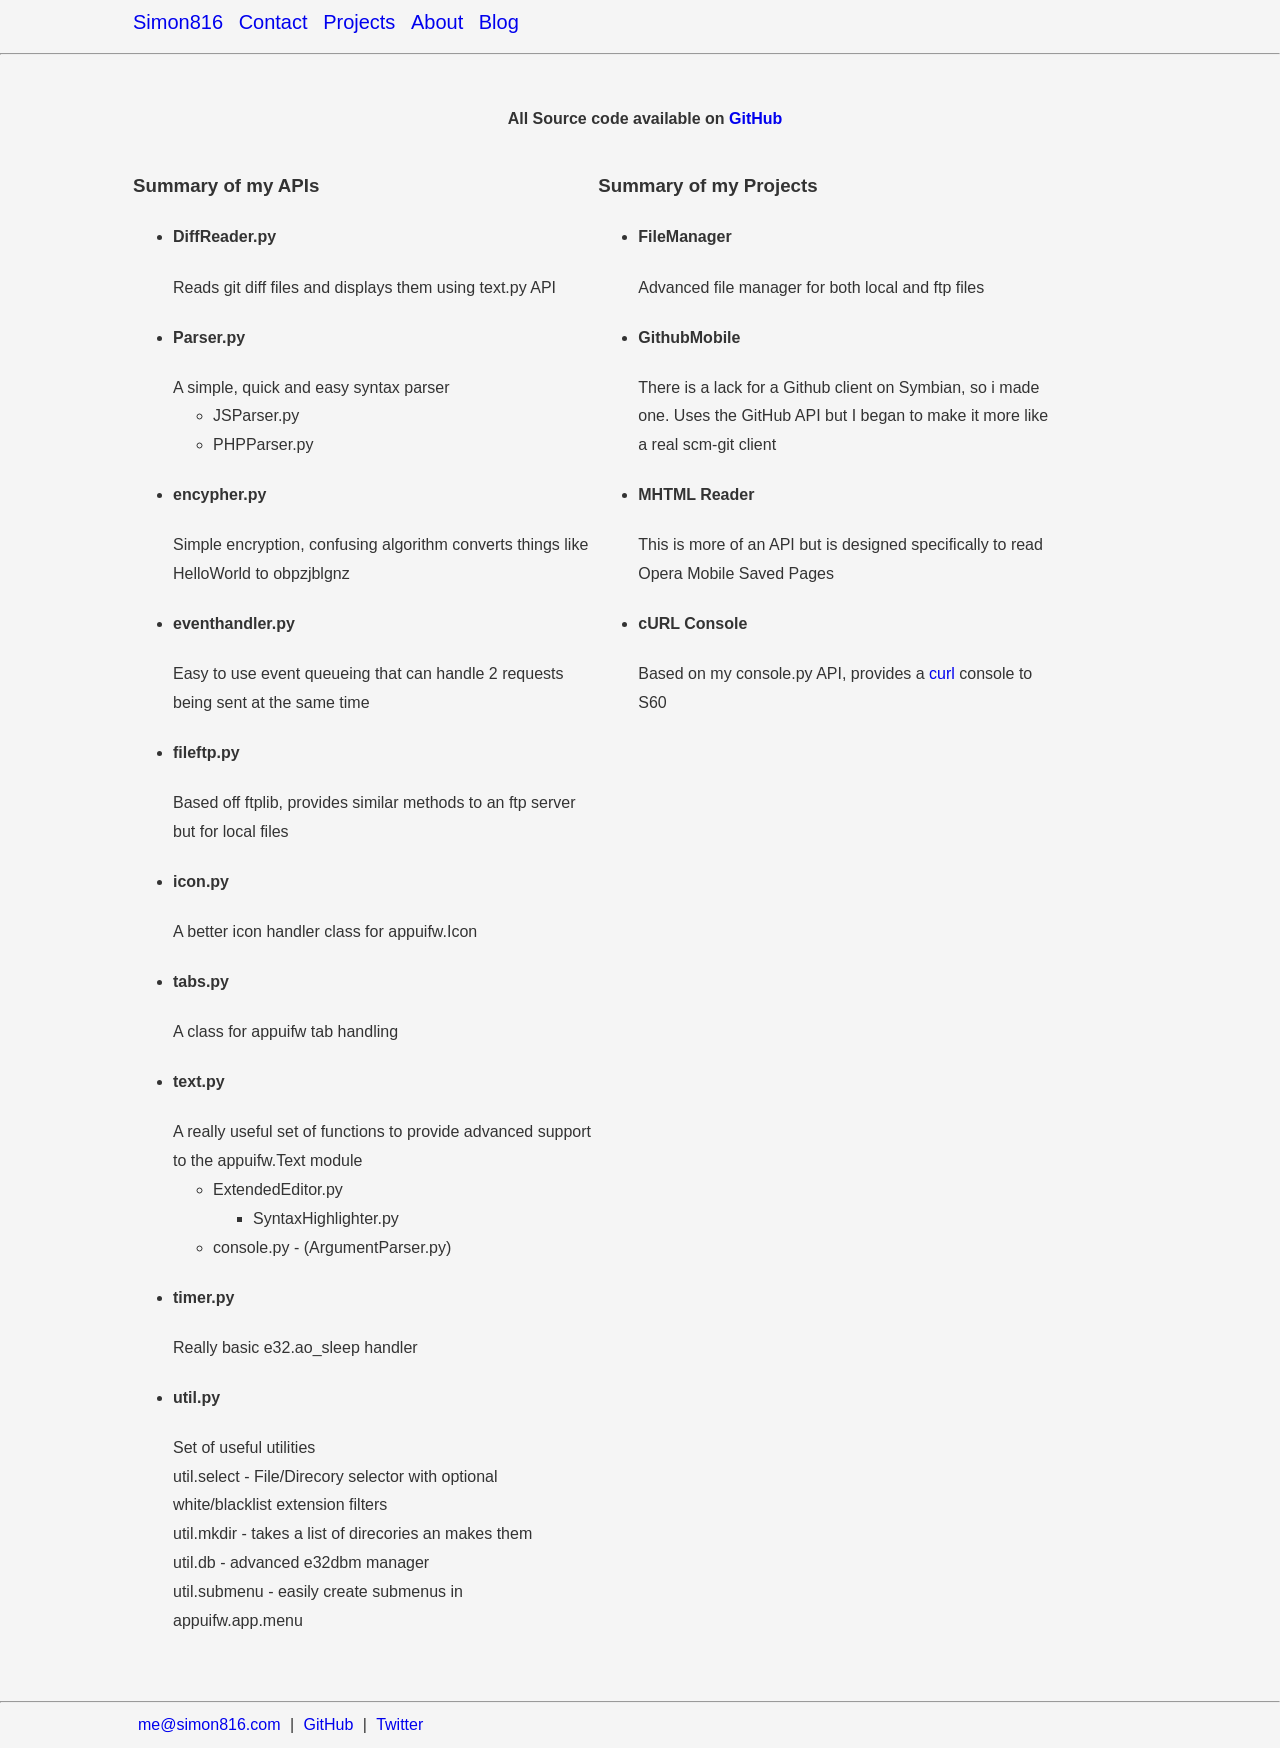 Image resolution: width=1280 pixels, height=1748 pixels. What do you see at coordinates (273, 22) in the screenshot?
I see `Contact` at bounding box center [273, 22].